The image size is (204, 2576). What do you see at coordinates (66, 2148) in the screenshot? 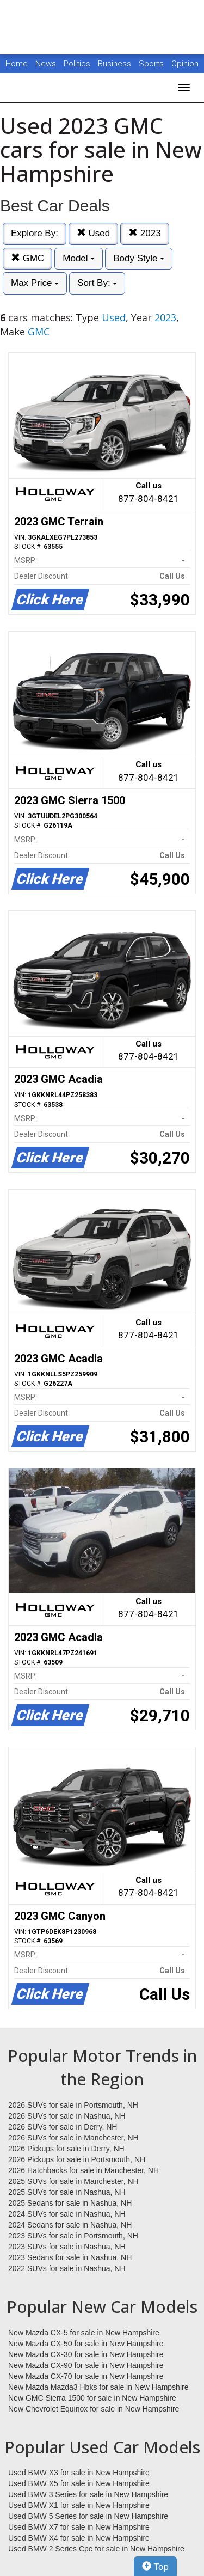
I see `2026 Pickups for sale in Derry, NH` at bounding box center [66, 2148].